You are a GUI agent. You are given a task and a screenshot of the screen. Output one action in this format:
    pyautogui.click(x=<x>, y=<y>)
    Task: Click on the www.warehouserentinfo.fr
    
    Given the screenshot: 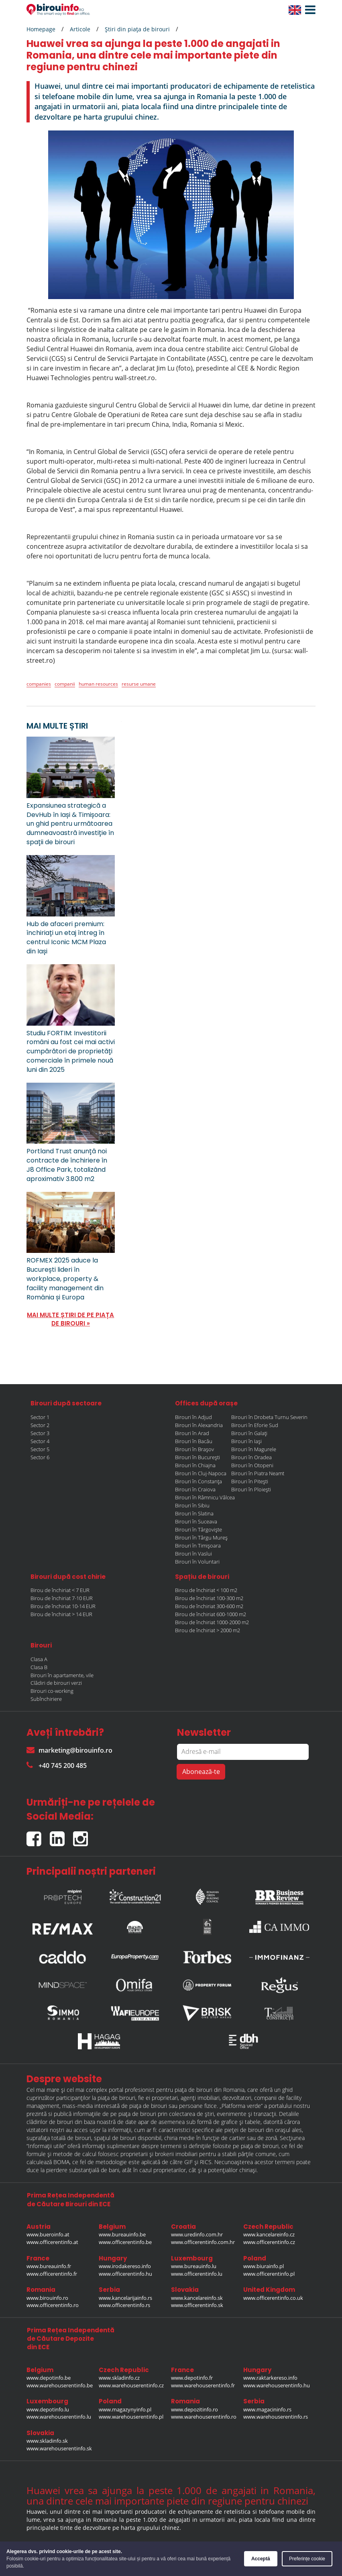 What is the action you would take?
    pyautogui.click(x=203, y=2385)
    